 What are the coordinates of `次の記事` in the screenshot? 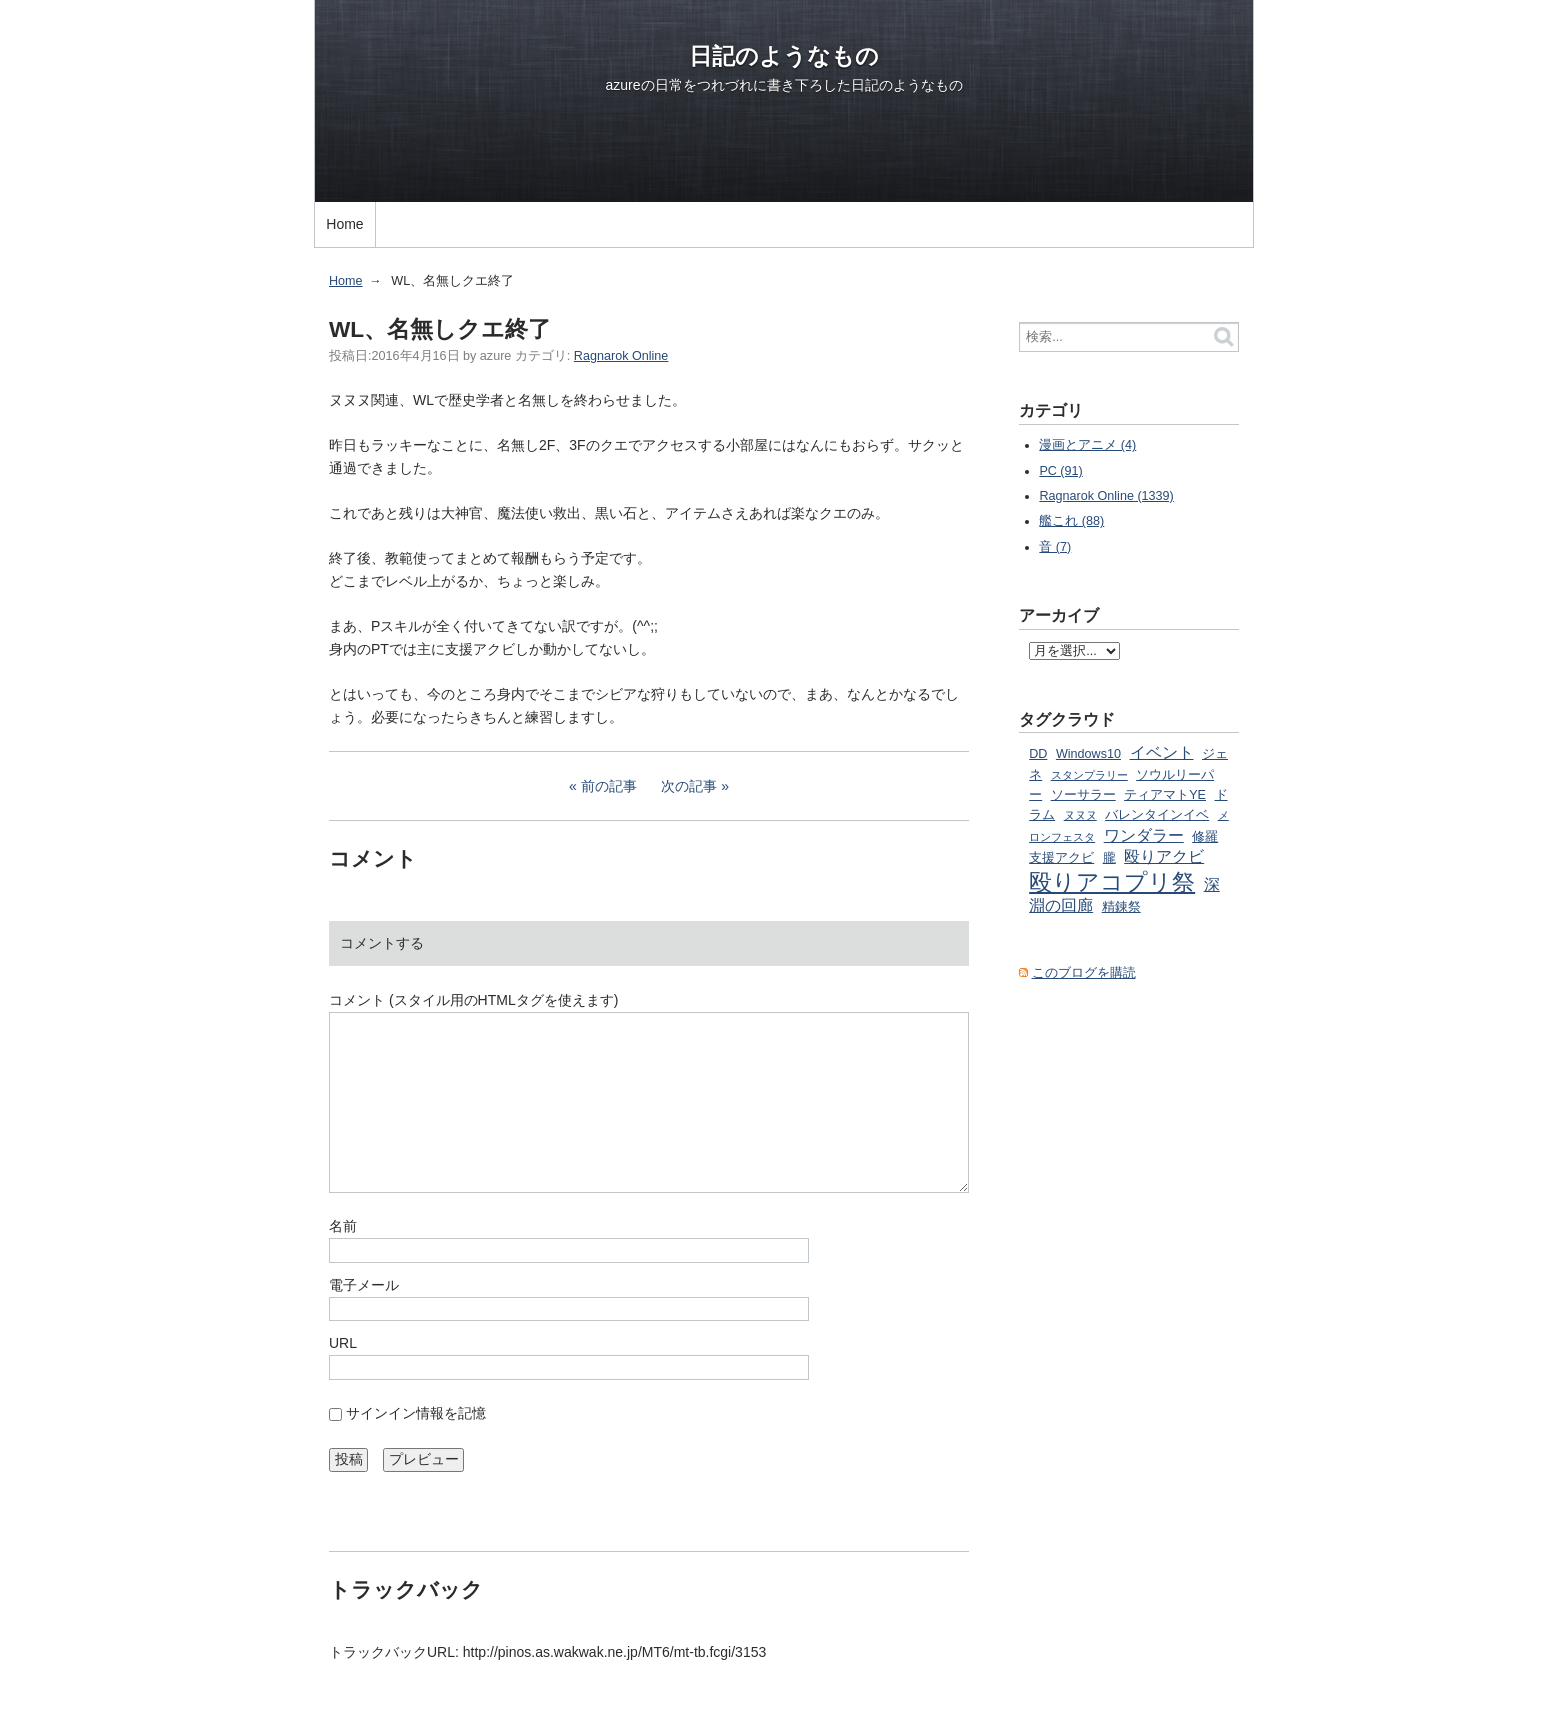 It's located at (689, 786).